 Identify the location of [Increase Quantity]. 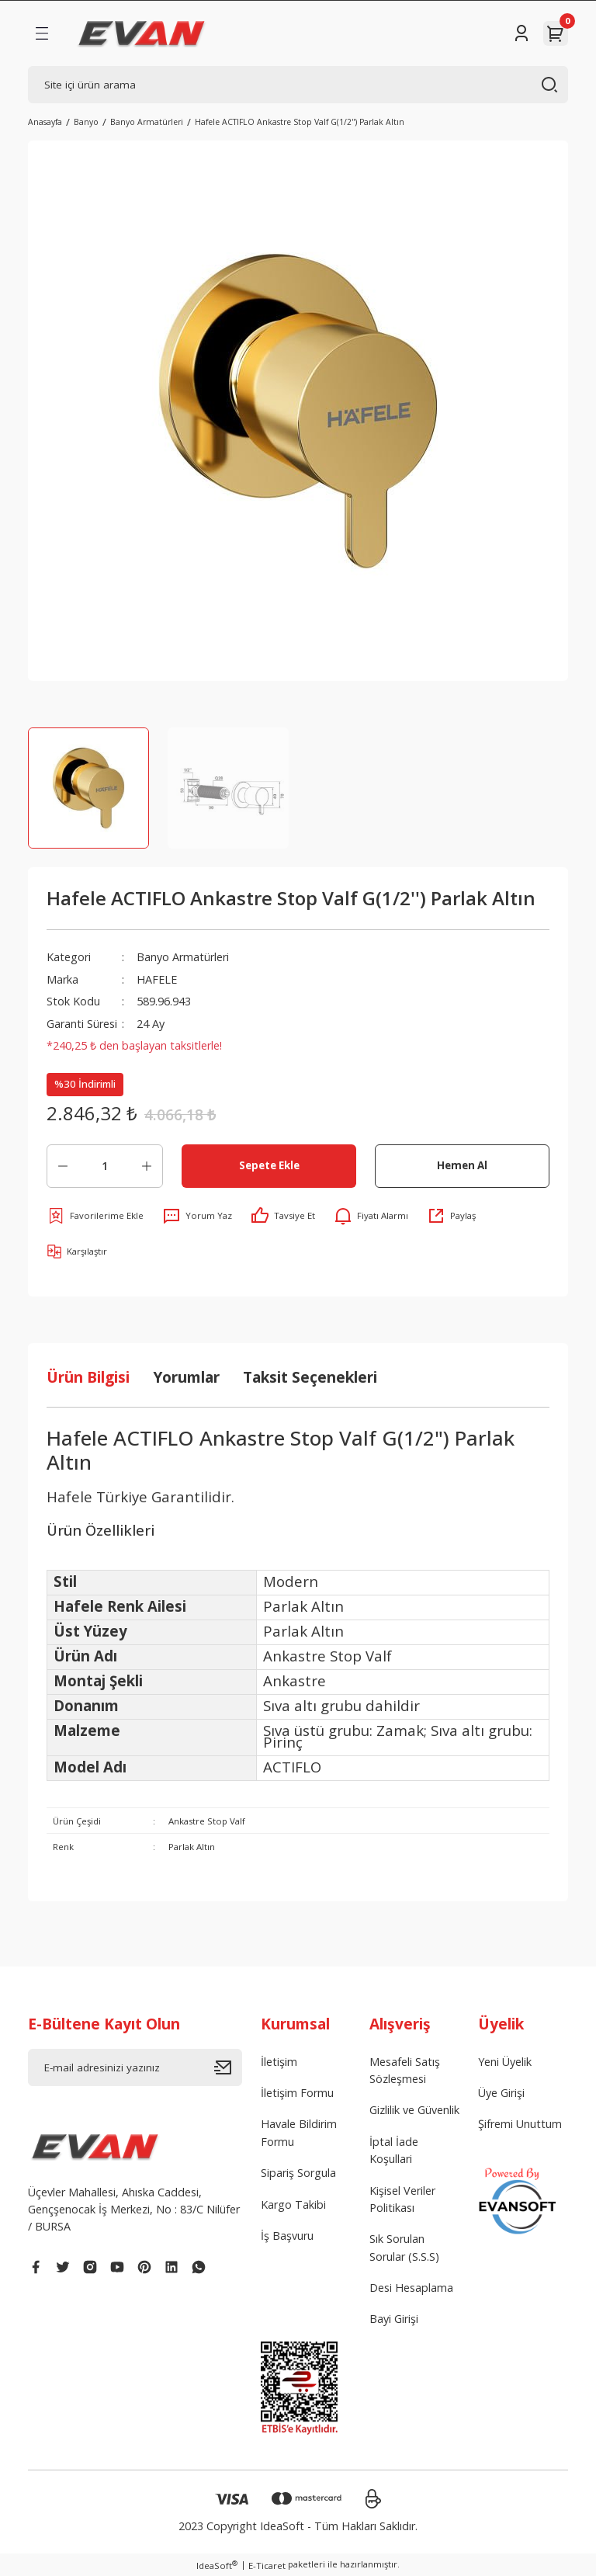
(146, 1166).